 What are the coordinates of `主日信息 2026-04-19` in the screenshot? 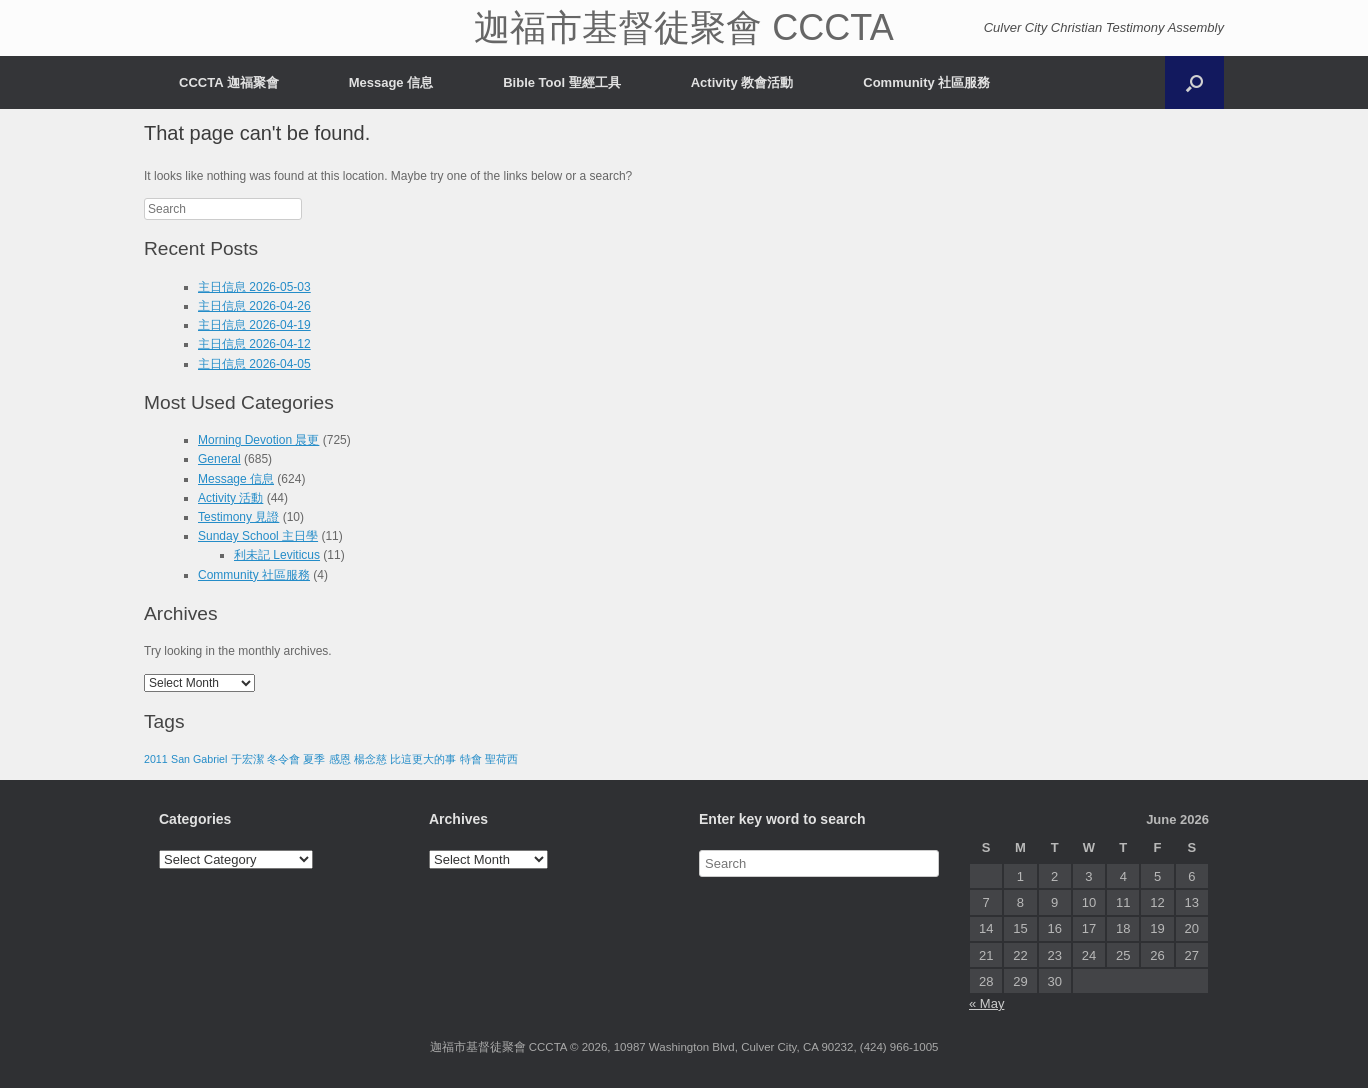 It's located at (254, 325).